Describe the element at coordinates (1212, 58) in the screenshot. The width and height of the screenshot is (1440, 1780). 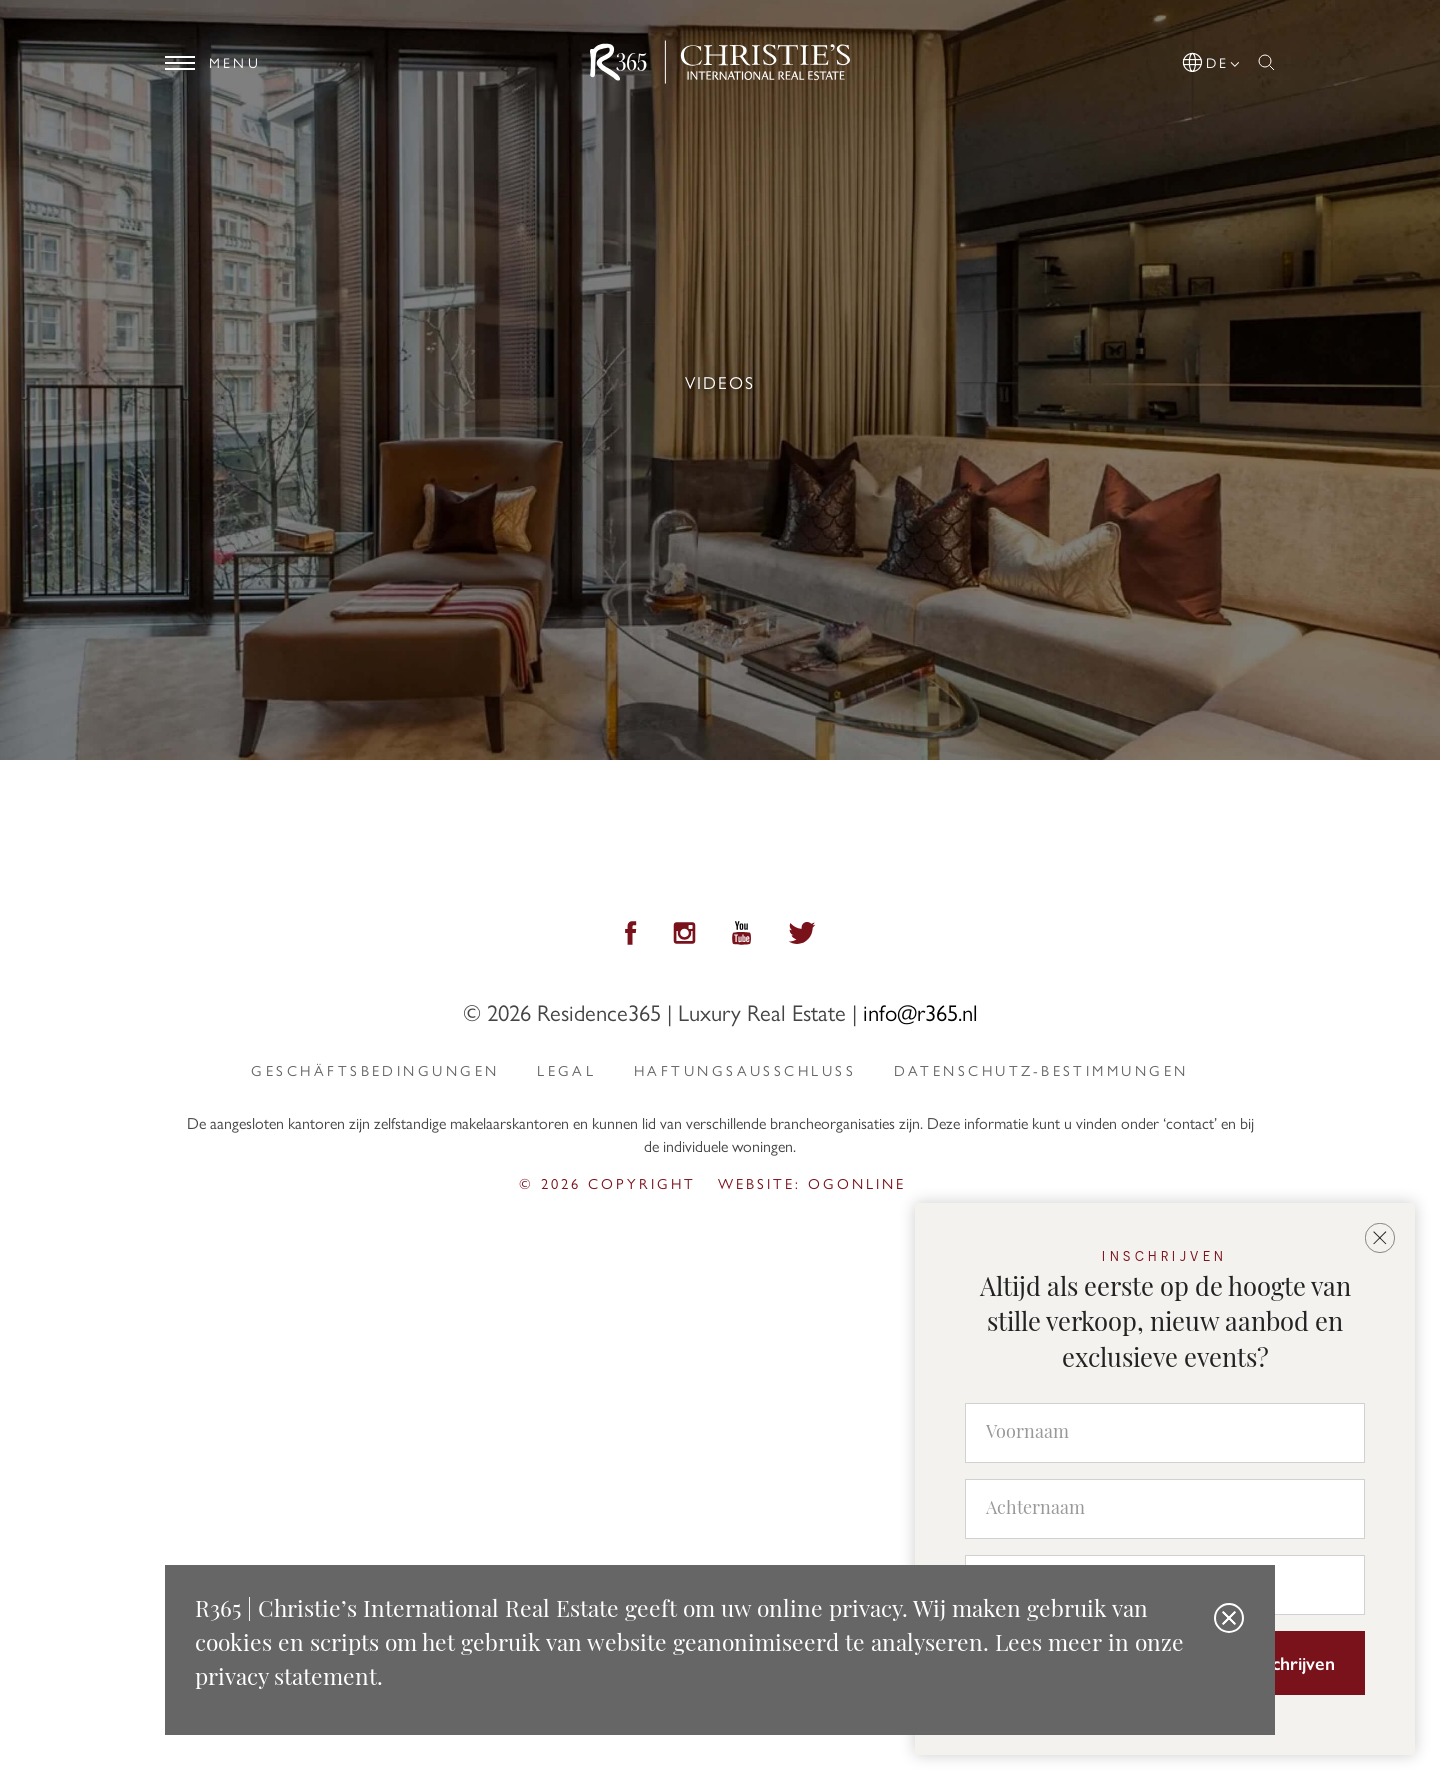
I see `[button]` at that location.